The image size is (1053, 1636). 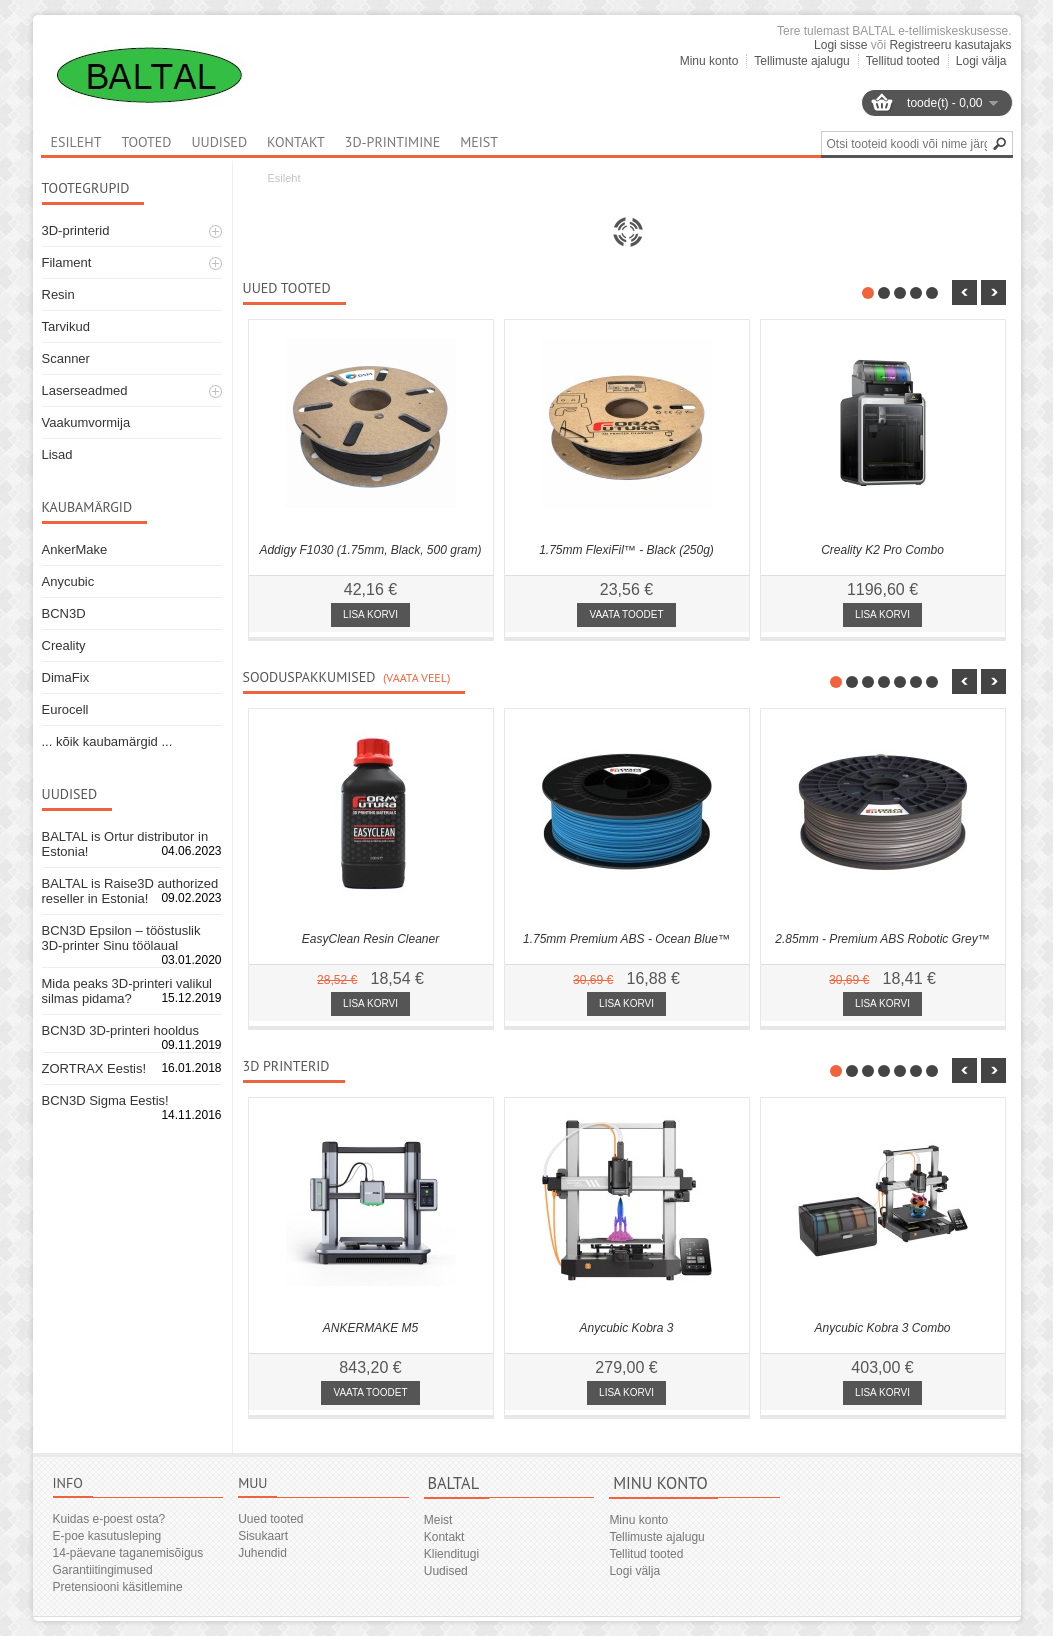 I want to click on BCN3D 3D-printeri hooldus, so click(x=121, y=1030).